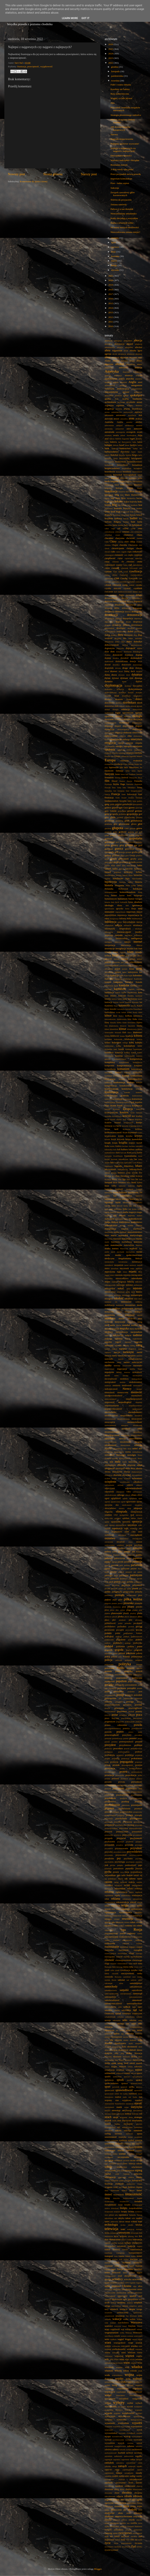  What do you see at coordinates (135, 1149) in the screenshot?
I see `kultura osobista` at bounding box center [135, 1149].